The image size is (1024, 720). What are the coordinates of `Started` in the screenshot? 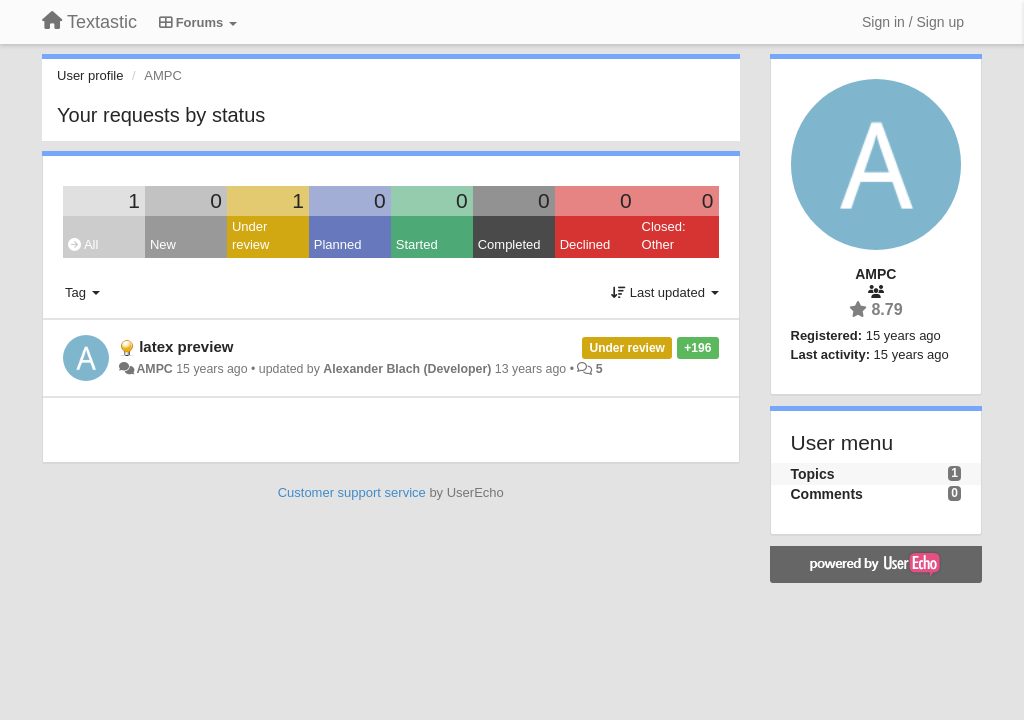 It's located at (417, 244).